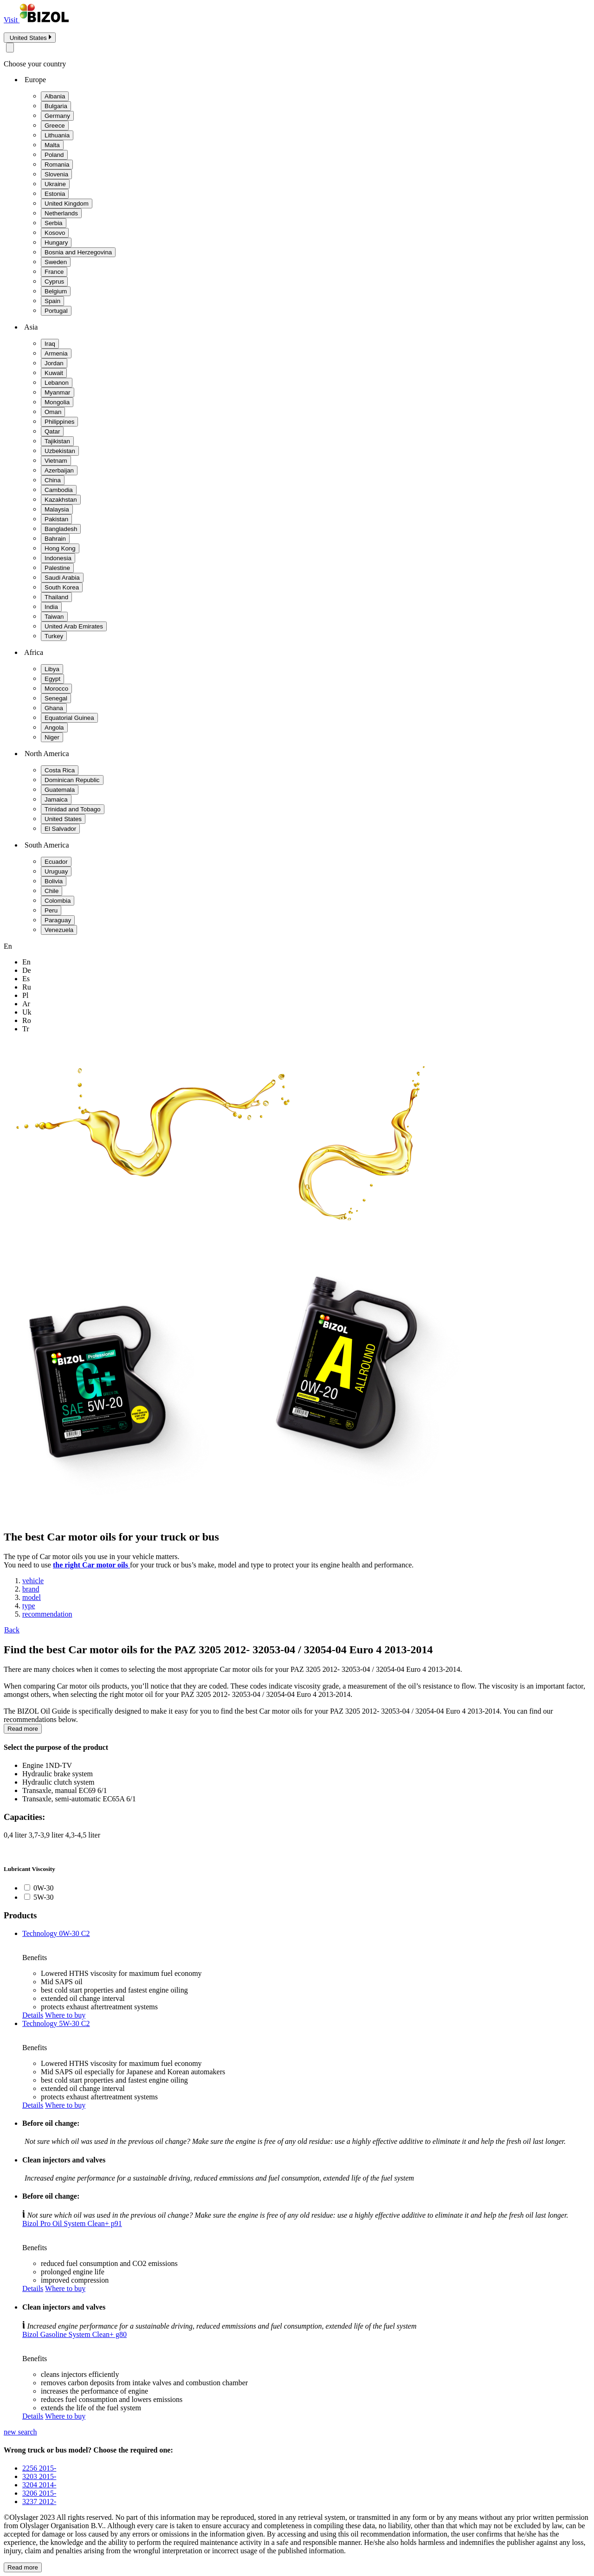 The width and height of the screenshot is (594, 2576). I want to click on Bosnia and Herzegovina, so click(78, 252).